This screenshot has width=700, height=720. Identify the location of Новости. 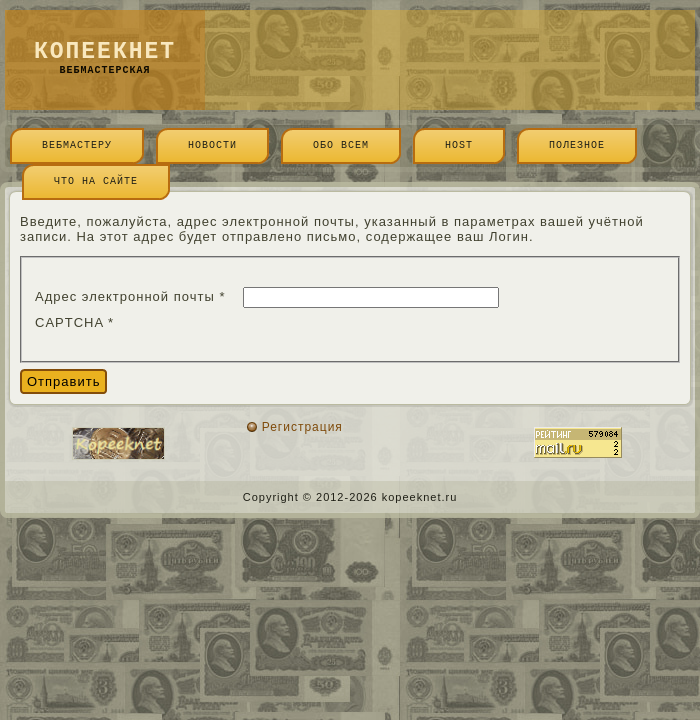
(212, 145).